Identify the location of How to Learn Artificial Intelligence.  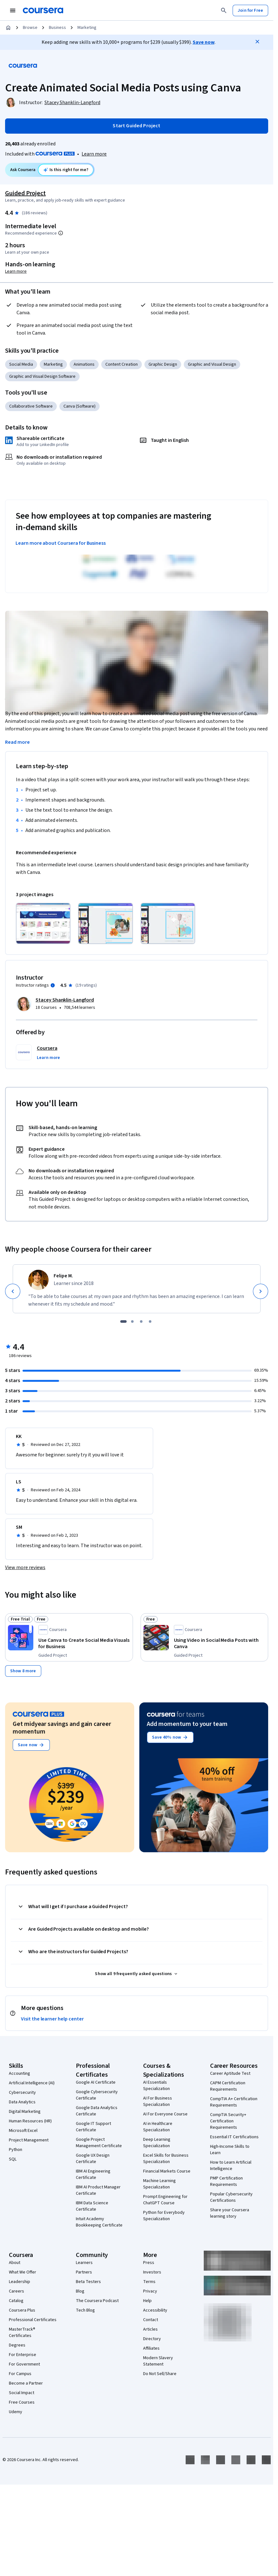
(230, 2158).